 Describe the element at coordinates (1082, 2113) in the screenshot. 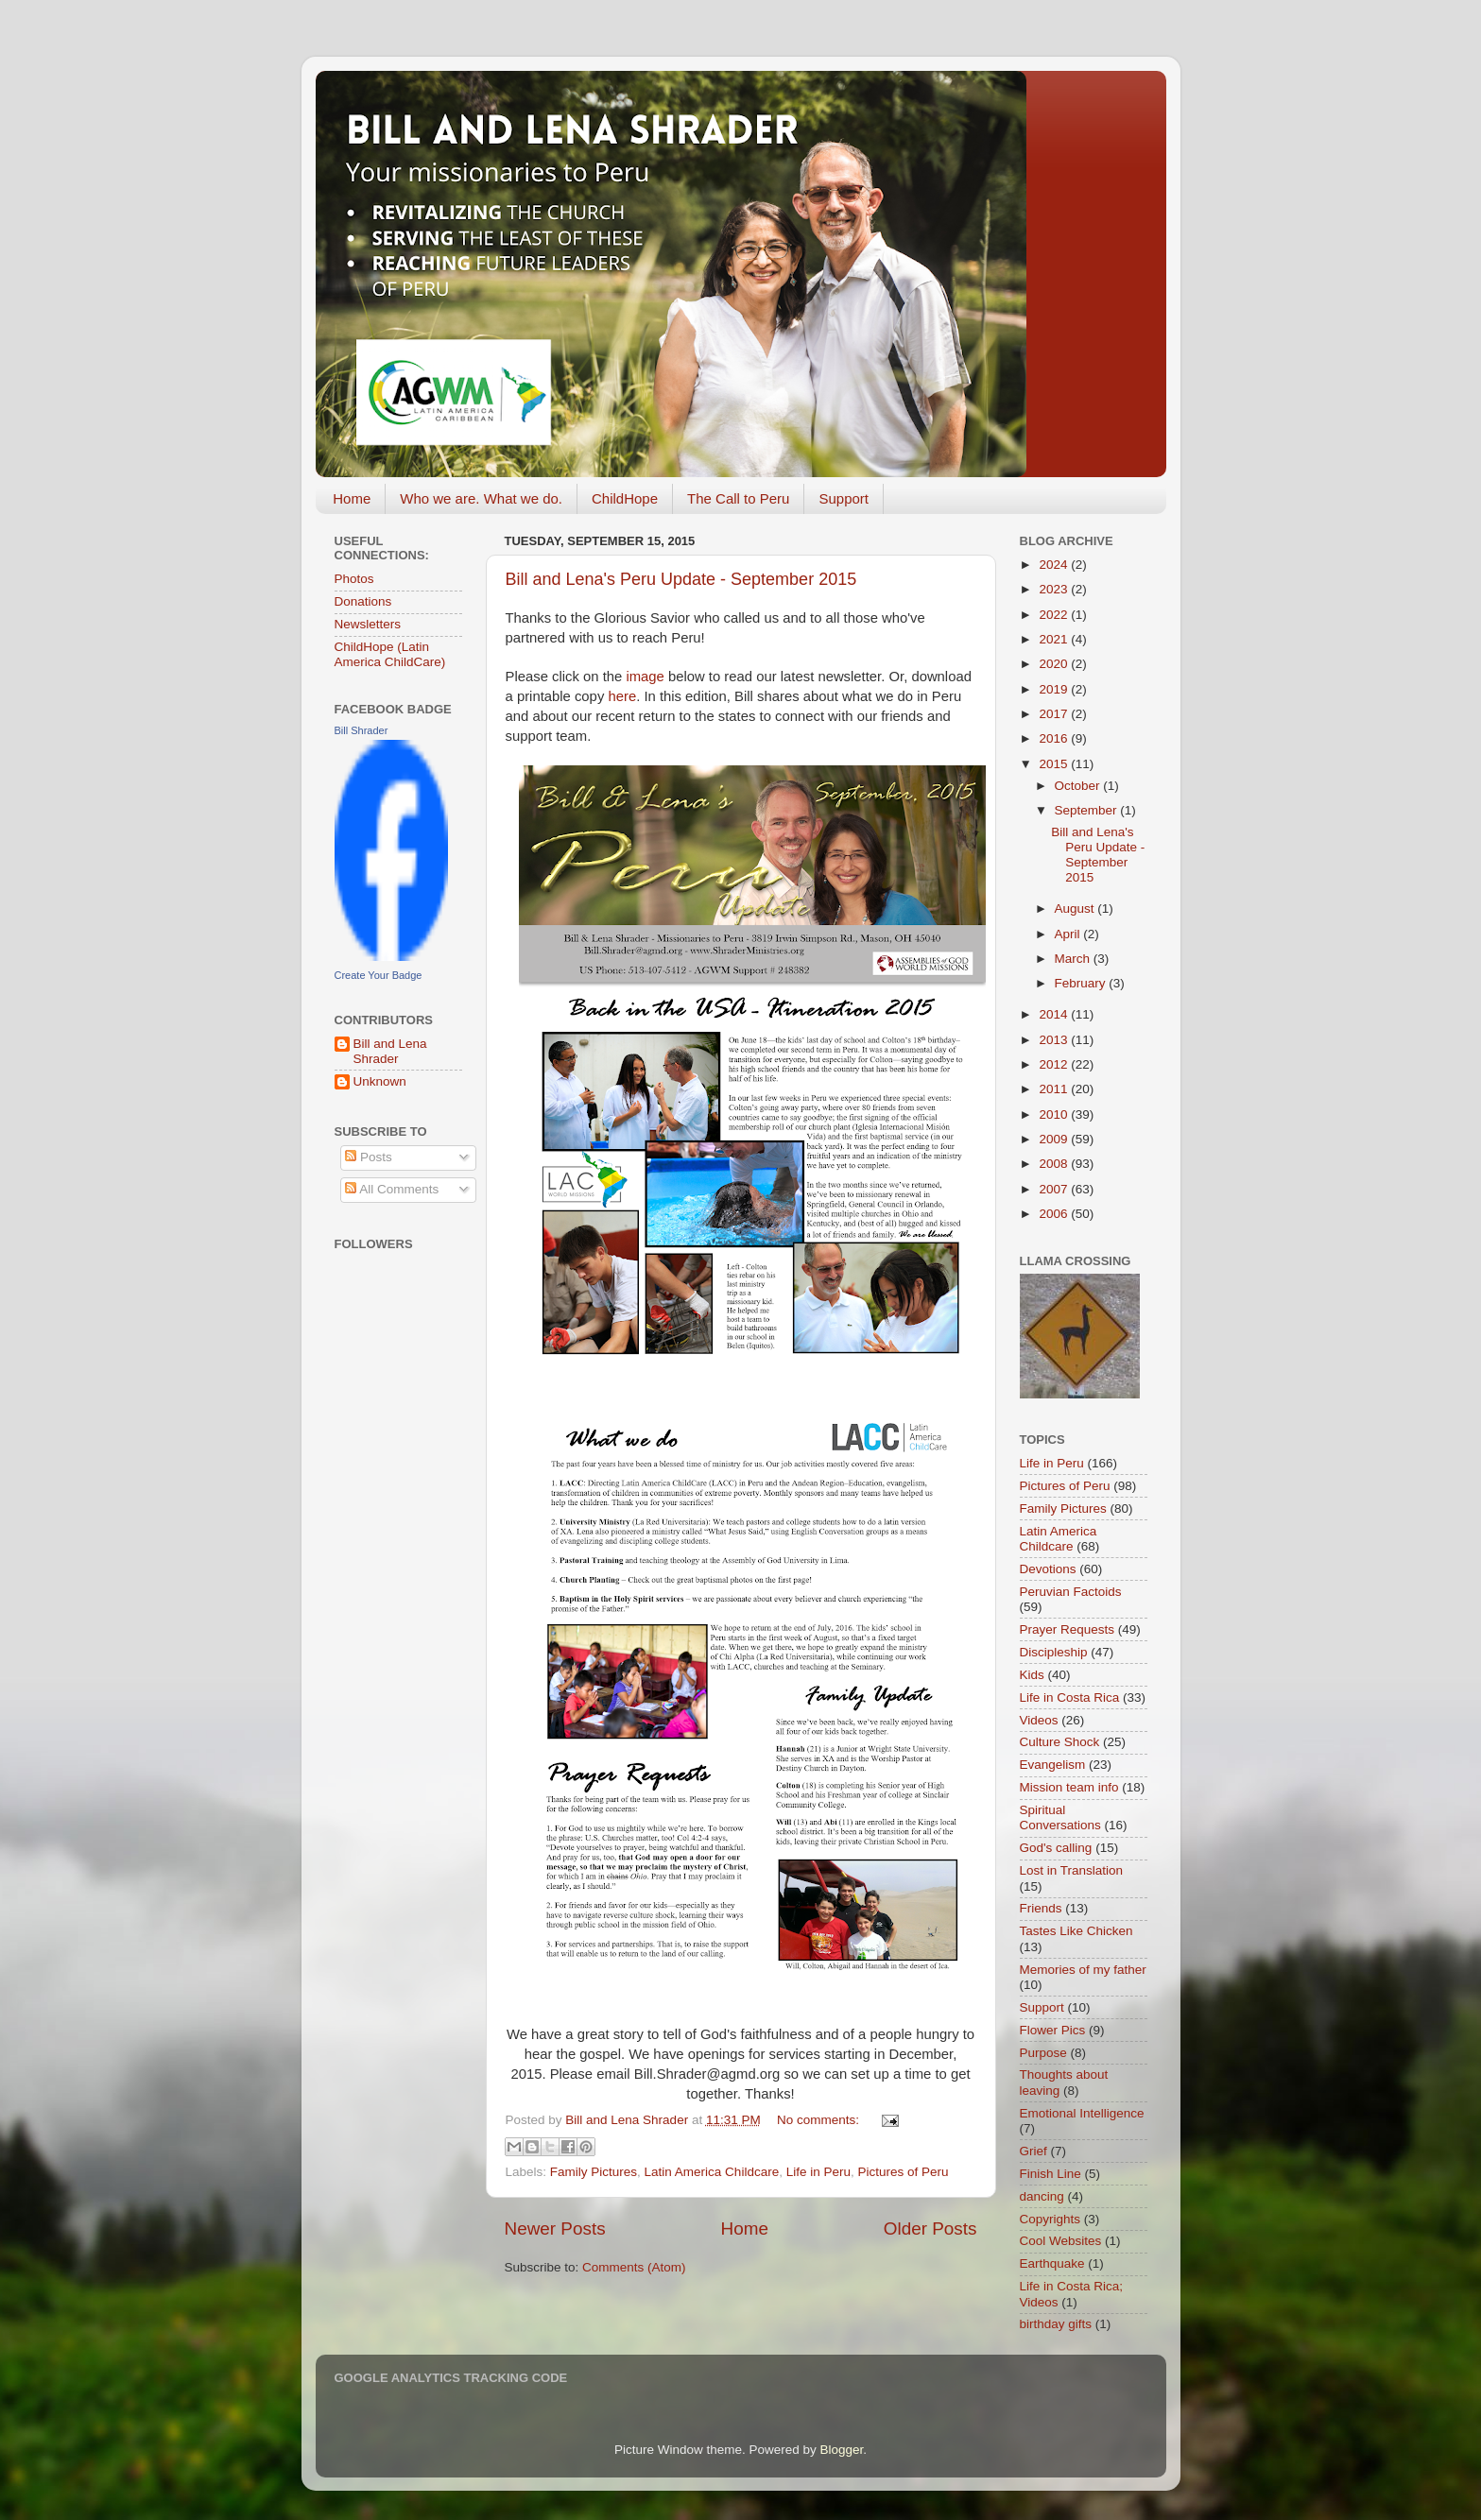

I see `Emotional Intelligence` at that location.